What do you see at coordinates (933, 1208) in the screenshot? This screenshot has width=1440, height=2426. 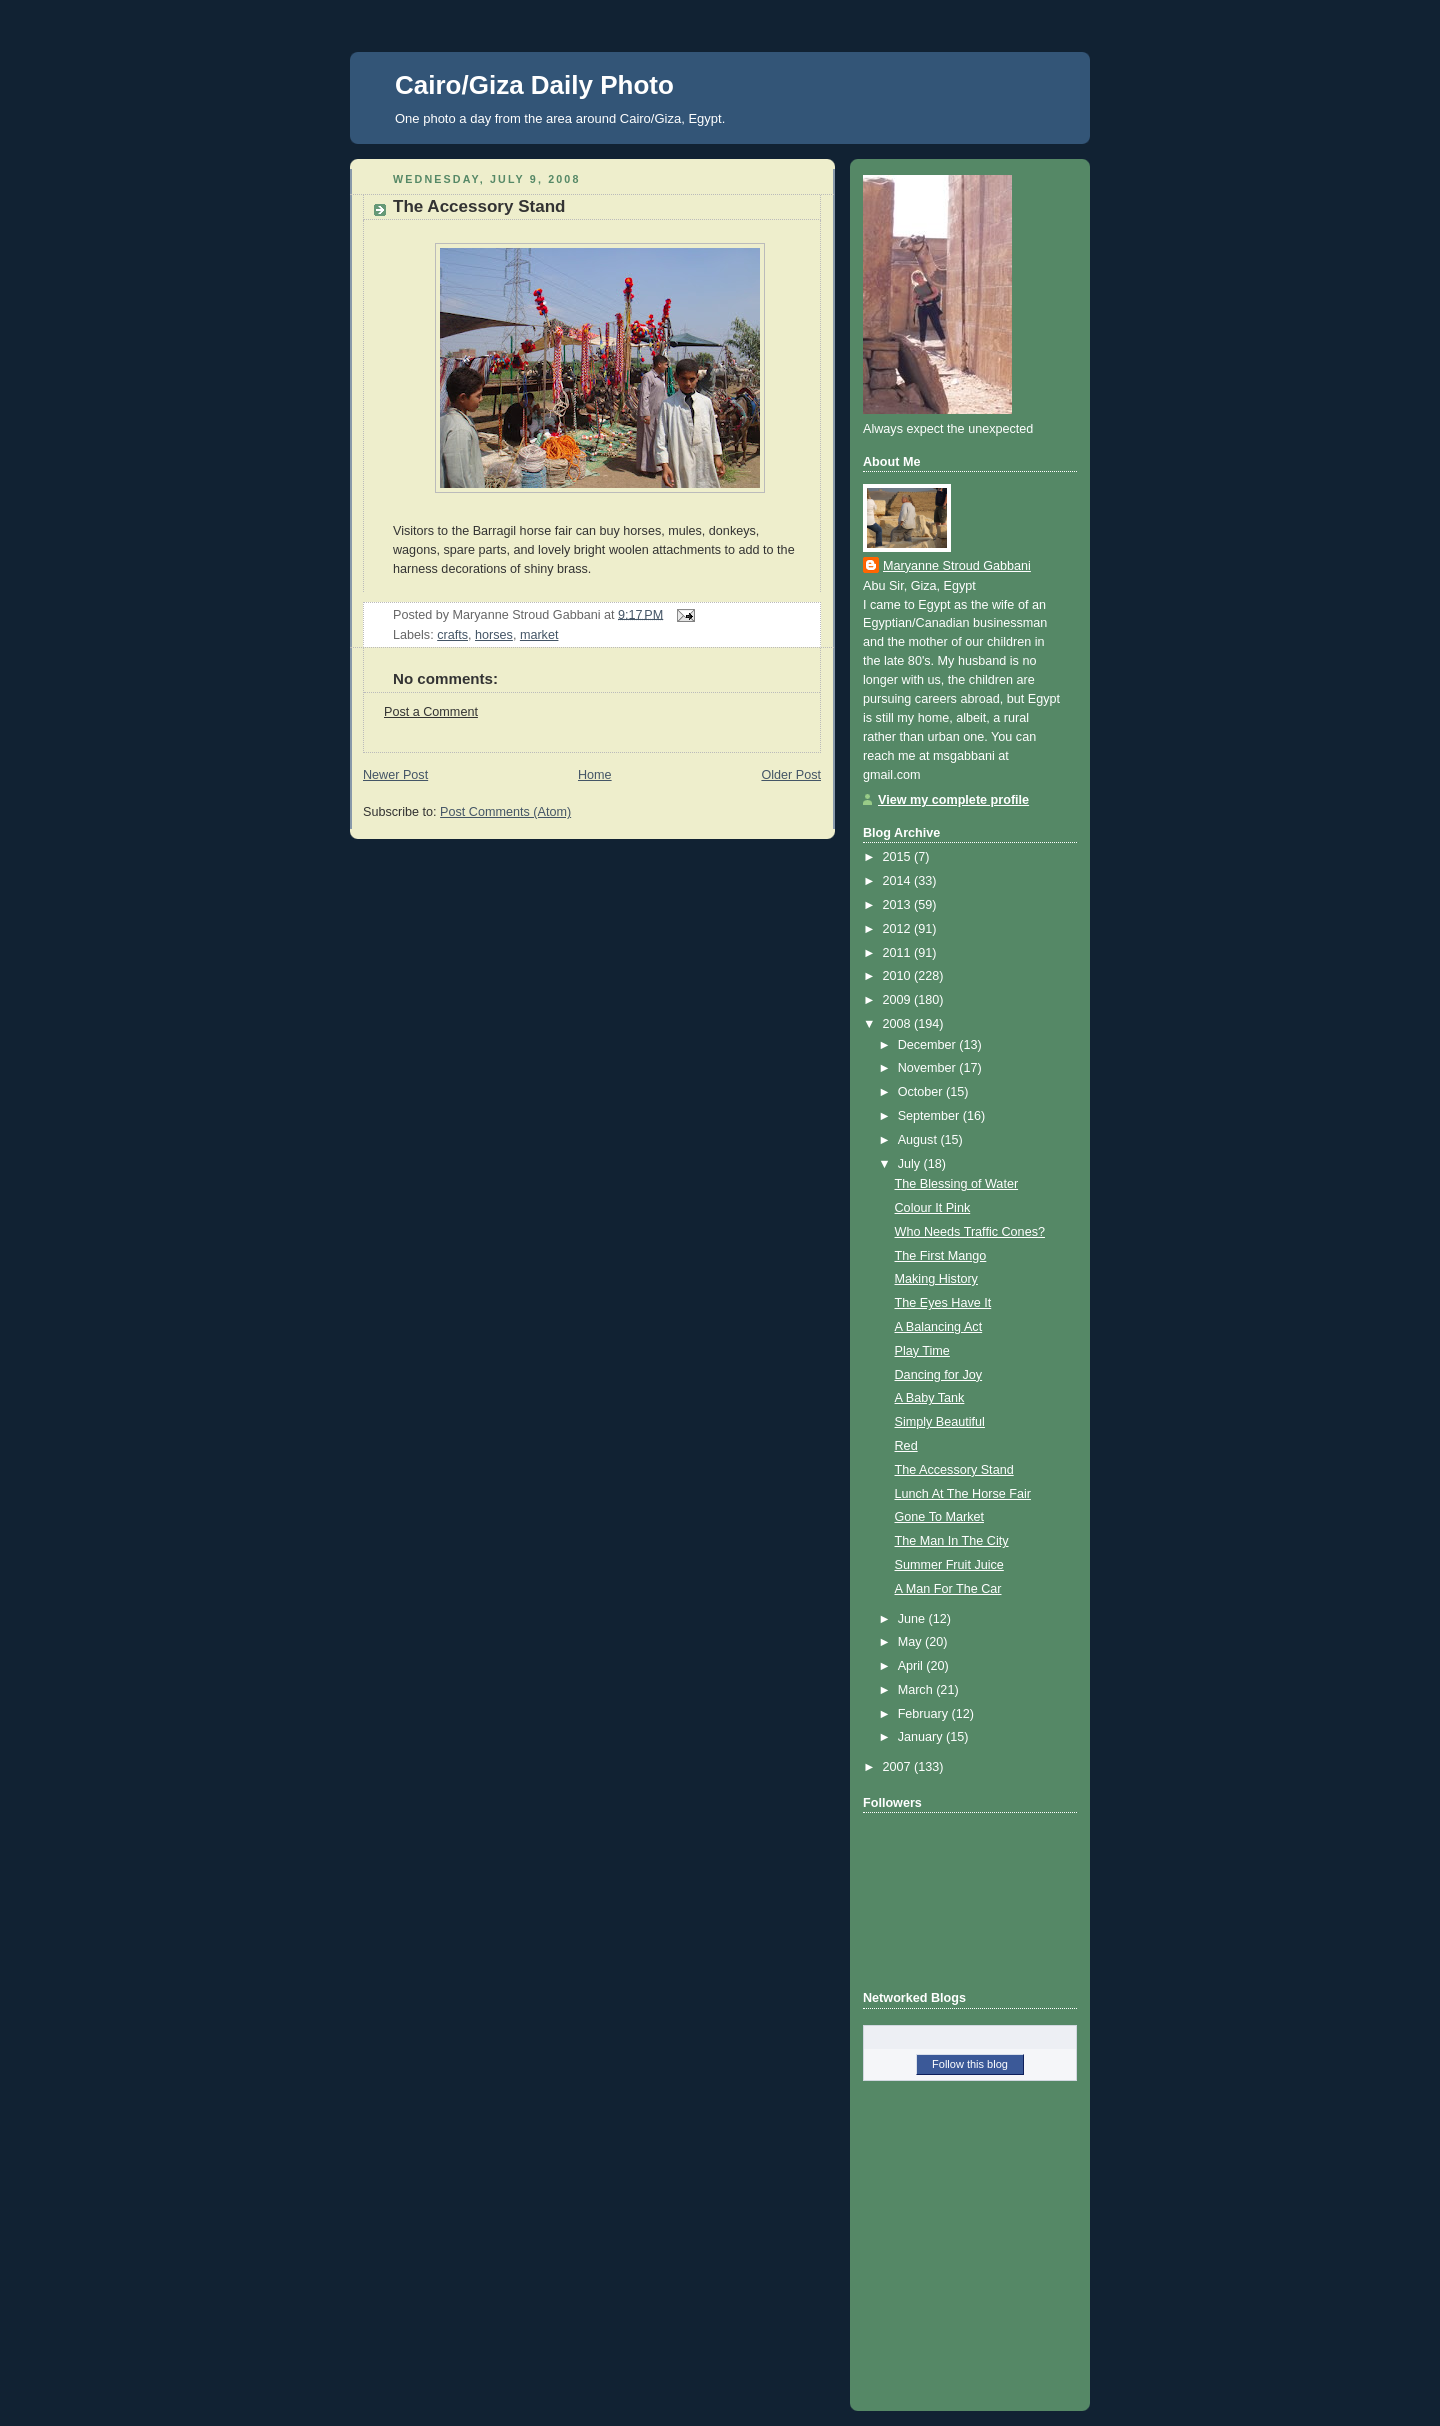 I see `Colour It Pink` at bounding box center [933, 1208].